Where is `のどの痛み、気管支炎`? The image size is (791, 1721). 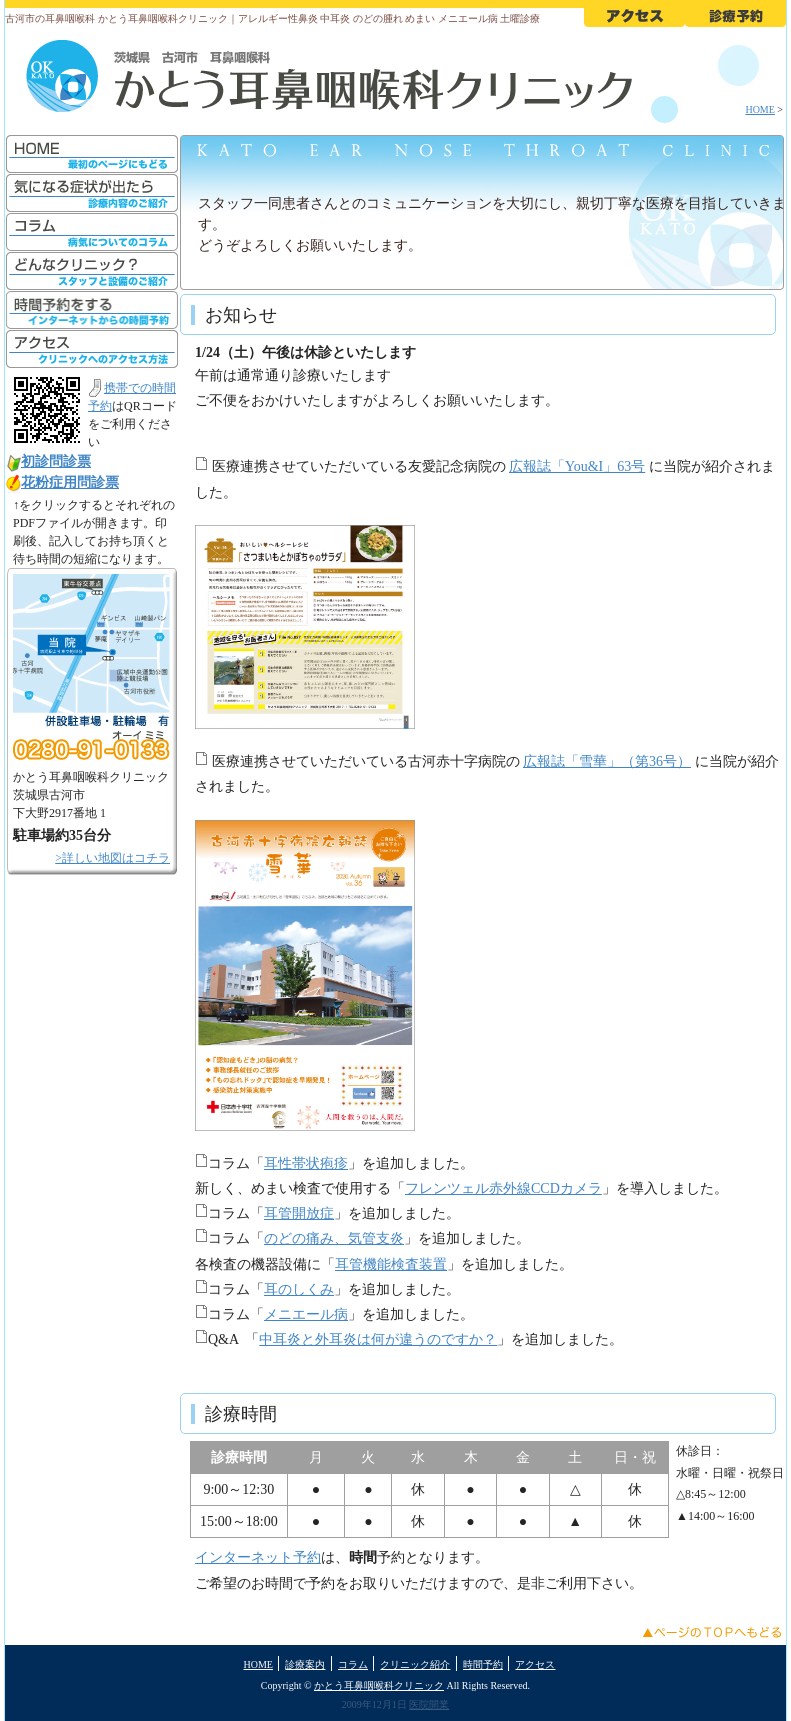 のどの痛み、気管支炎 is located at coordinates (334, 1238).